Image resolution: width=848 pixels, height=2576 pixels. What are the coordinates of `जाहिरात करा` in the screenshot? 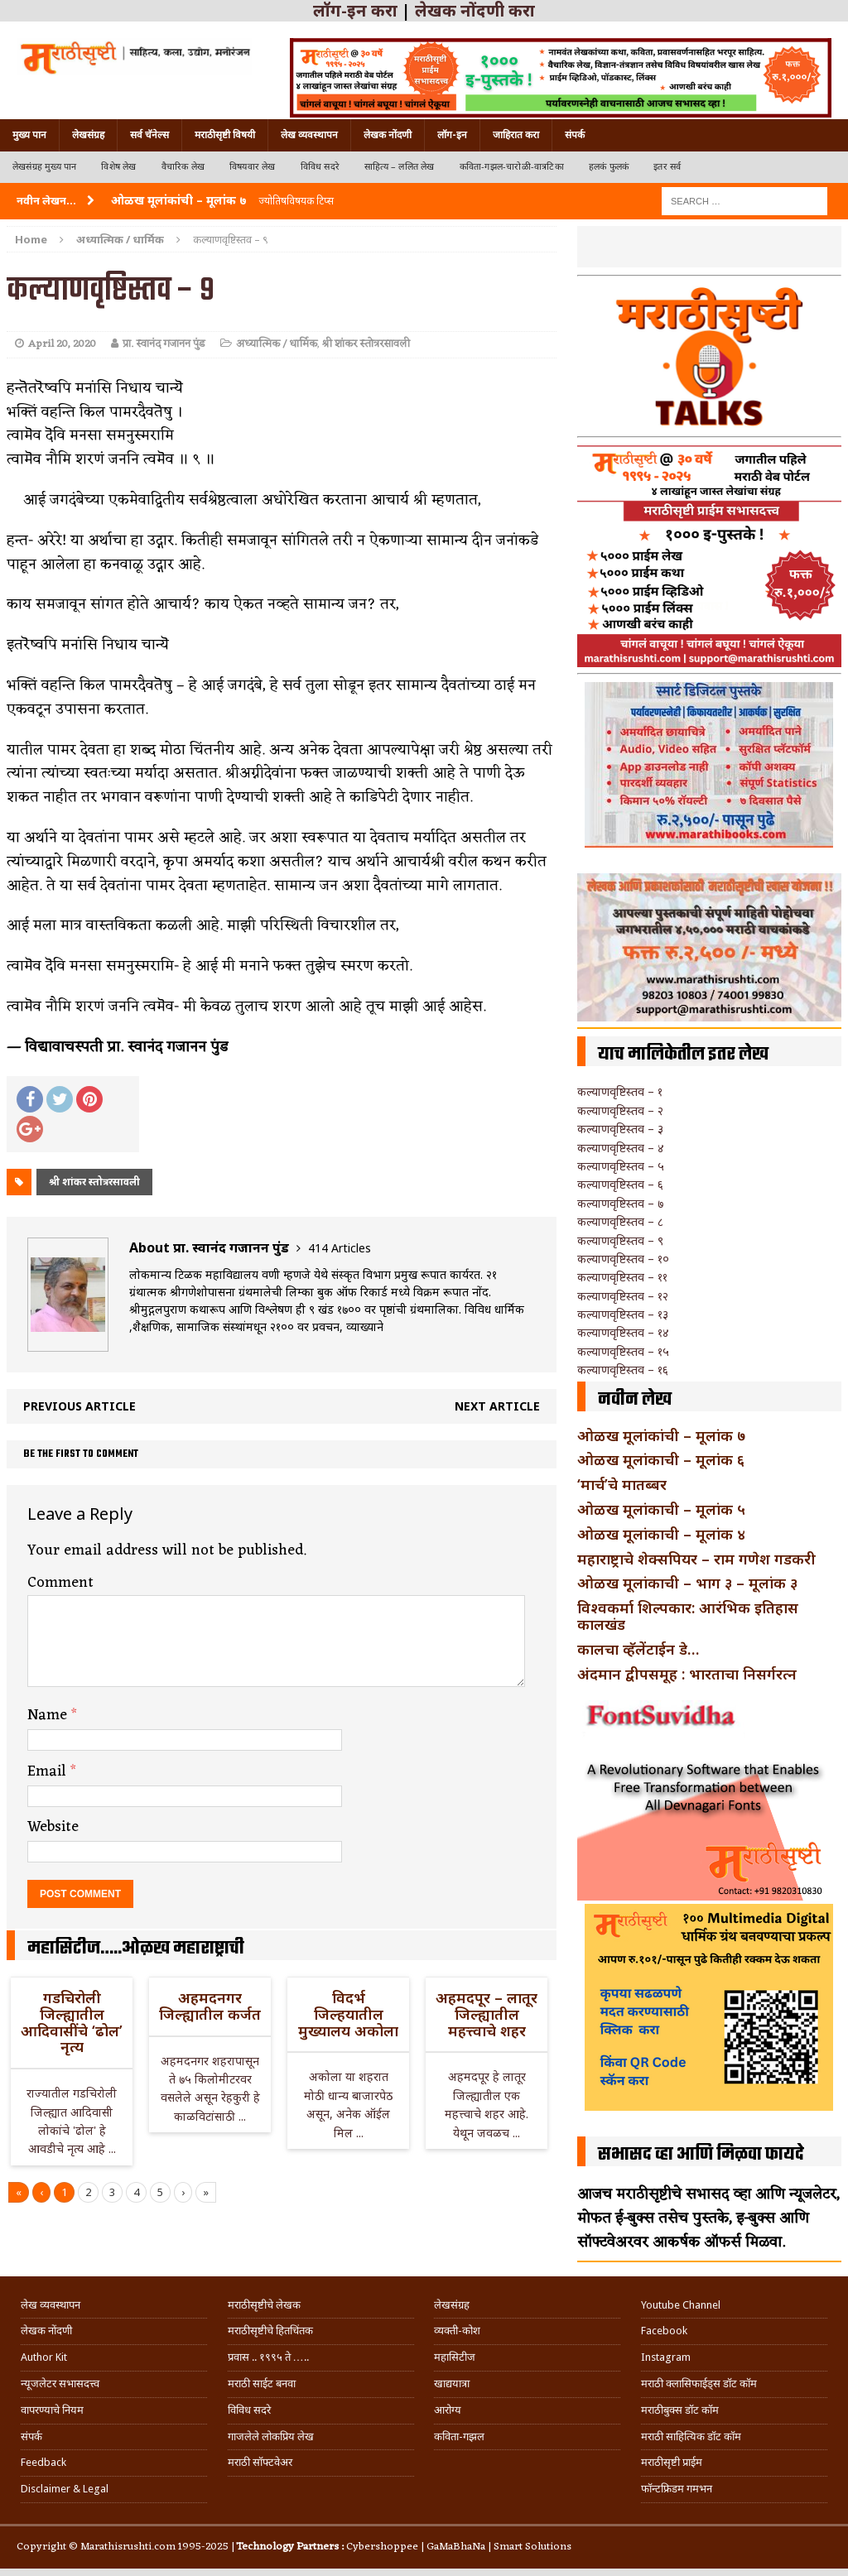 It's located at (516, 135).